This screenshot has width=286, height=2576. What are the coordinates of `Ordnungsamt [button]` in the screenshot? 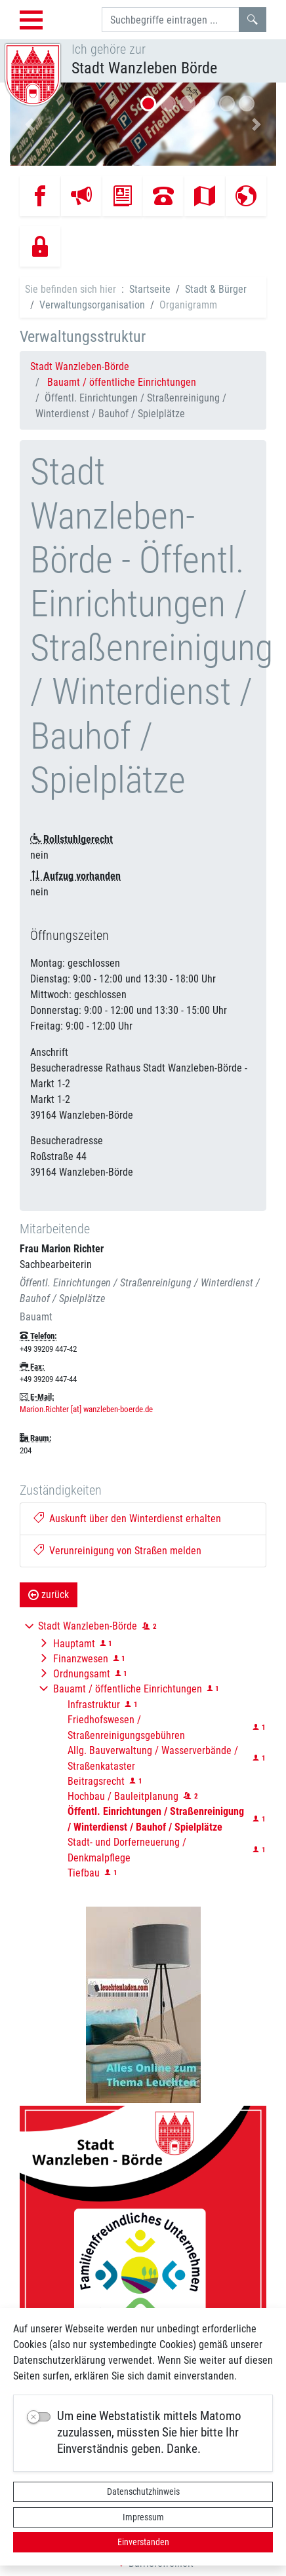 It's located at (81, 1674).